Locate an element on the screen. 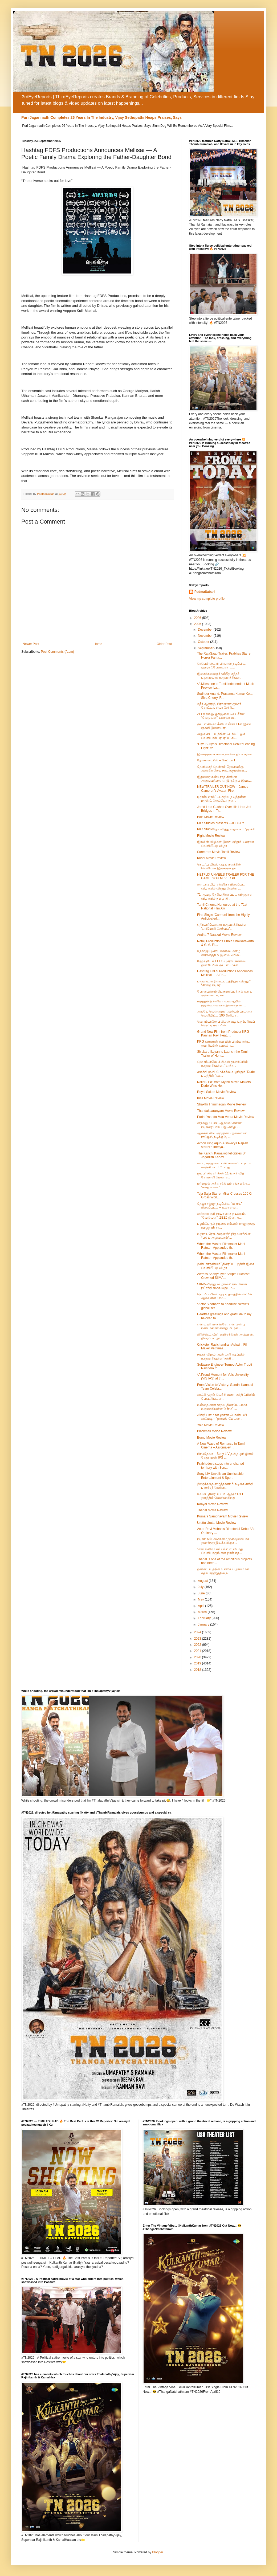 This screenshot has height=2576, width=277. ஹொம்பாலே பிலிம்ஸ் தயாரிப்பில் உருவாகியுள்ள, “காந்த... is located at coordinates (222, 1063).